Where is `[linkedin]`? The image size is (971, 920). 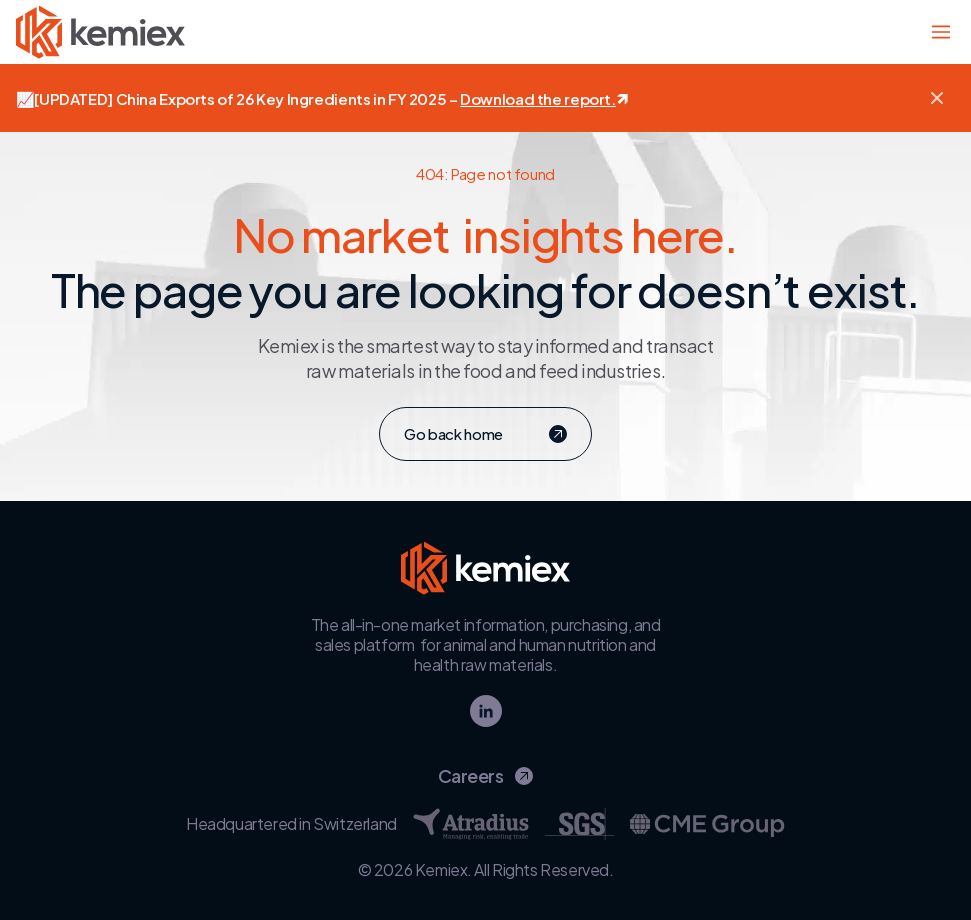 [linkedin] is located at coordinates (486, 711).